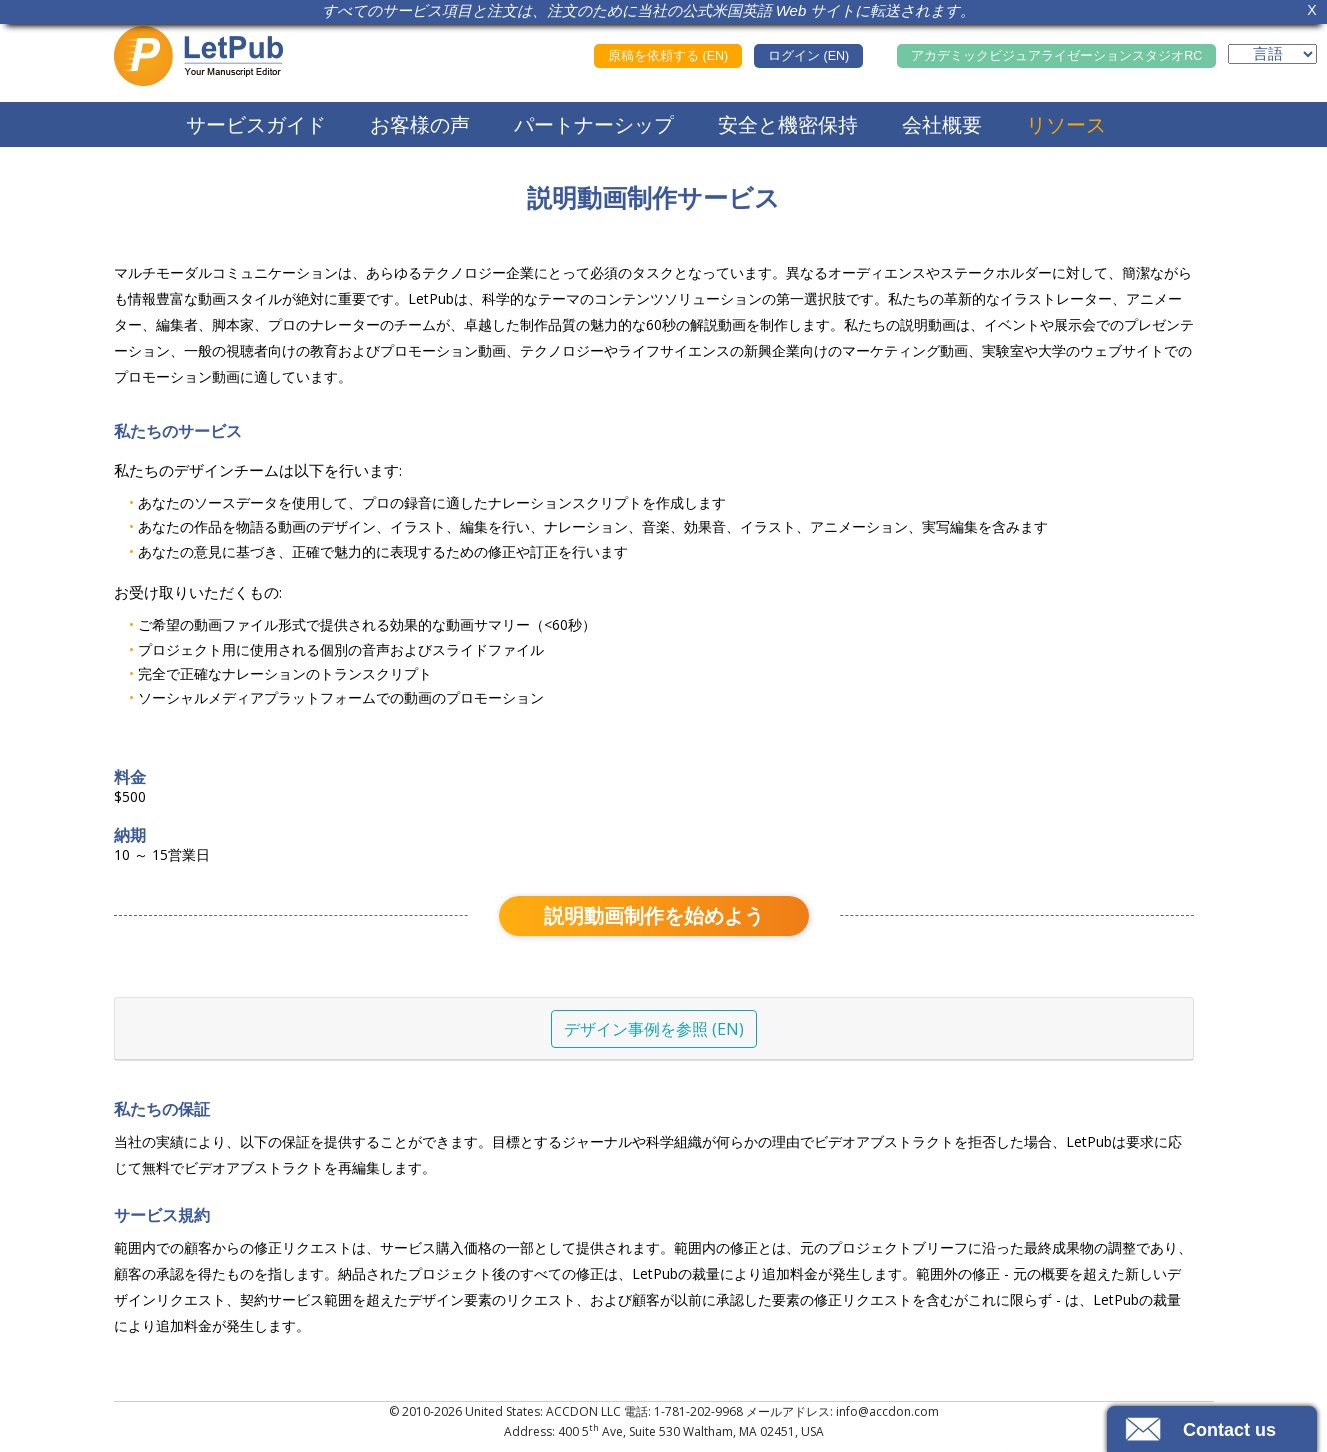  I want to click on すべてのサービス項目と注文は、注文のために当社の公式米国英語 Web サイトに転送されます。, so click(649, 10).